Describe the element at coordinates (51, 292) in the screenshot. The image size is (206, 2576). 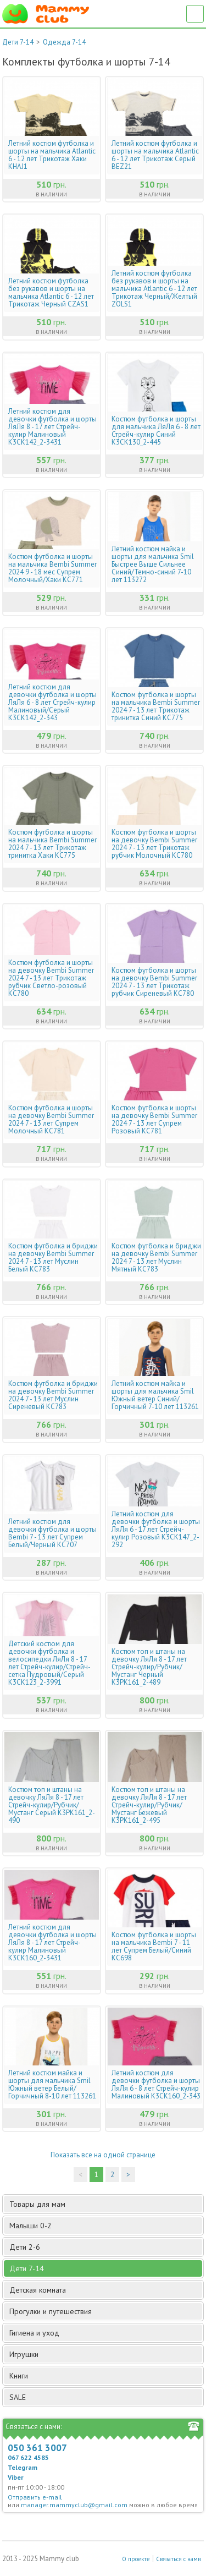
I see `Летний костюм футболка без рукавов и шорты на мальчика Atlantic 6 - 12 лет Трикотаж Черный CZAS1` at that location.